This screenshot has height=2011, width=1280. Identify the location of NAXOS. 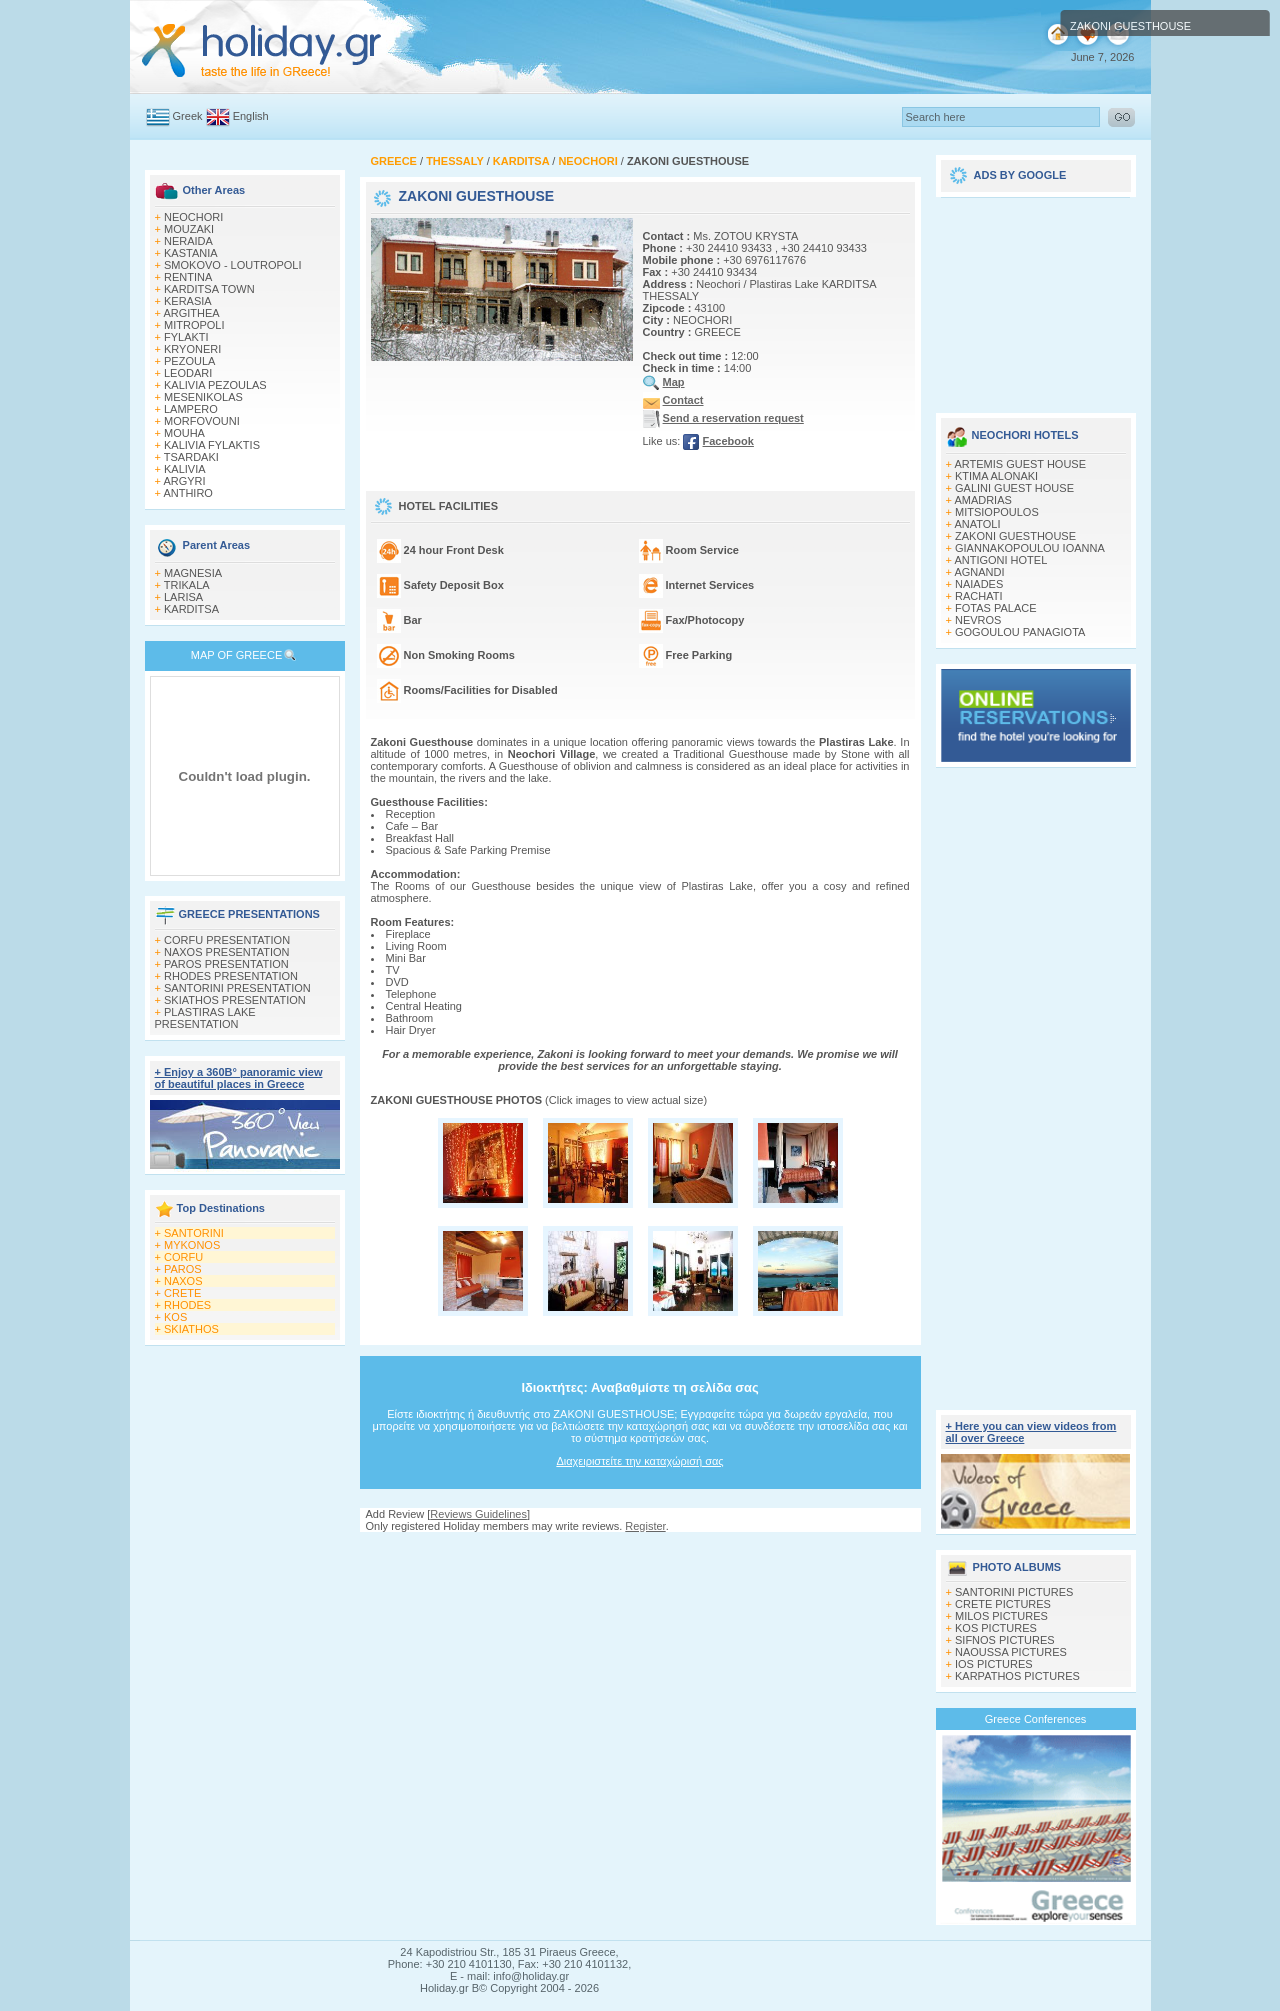
(183, 1281).